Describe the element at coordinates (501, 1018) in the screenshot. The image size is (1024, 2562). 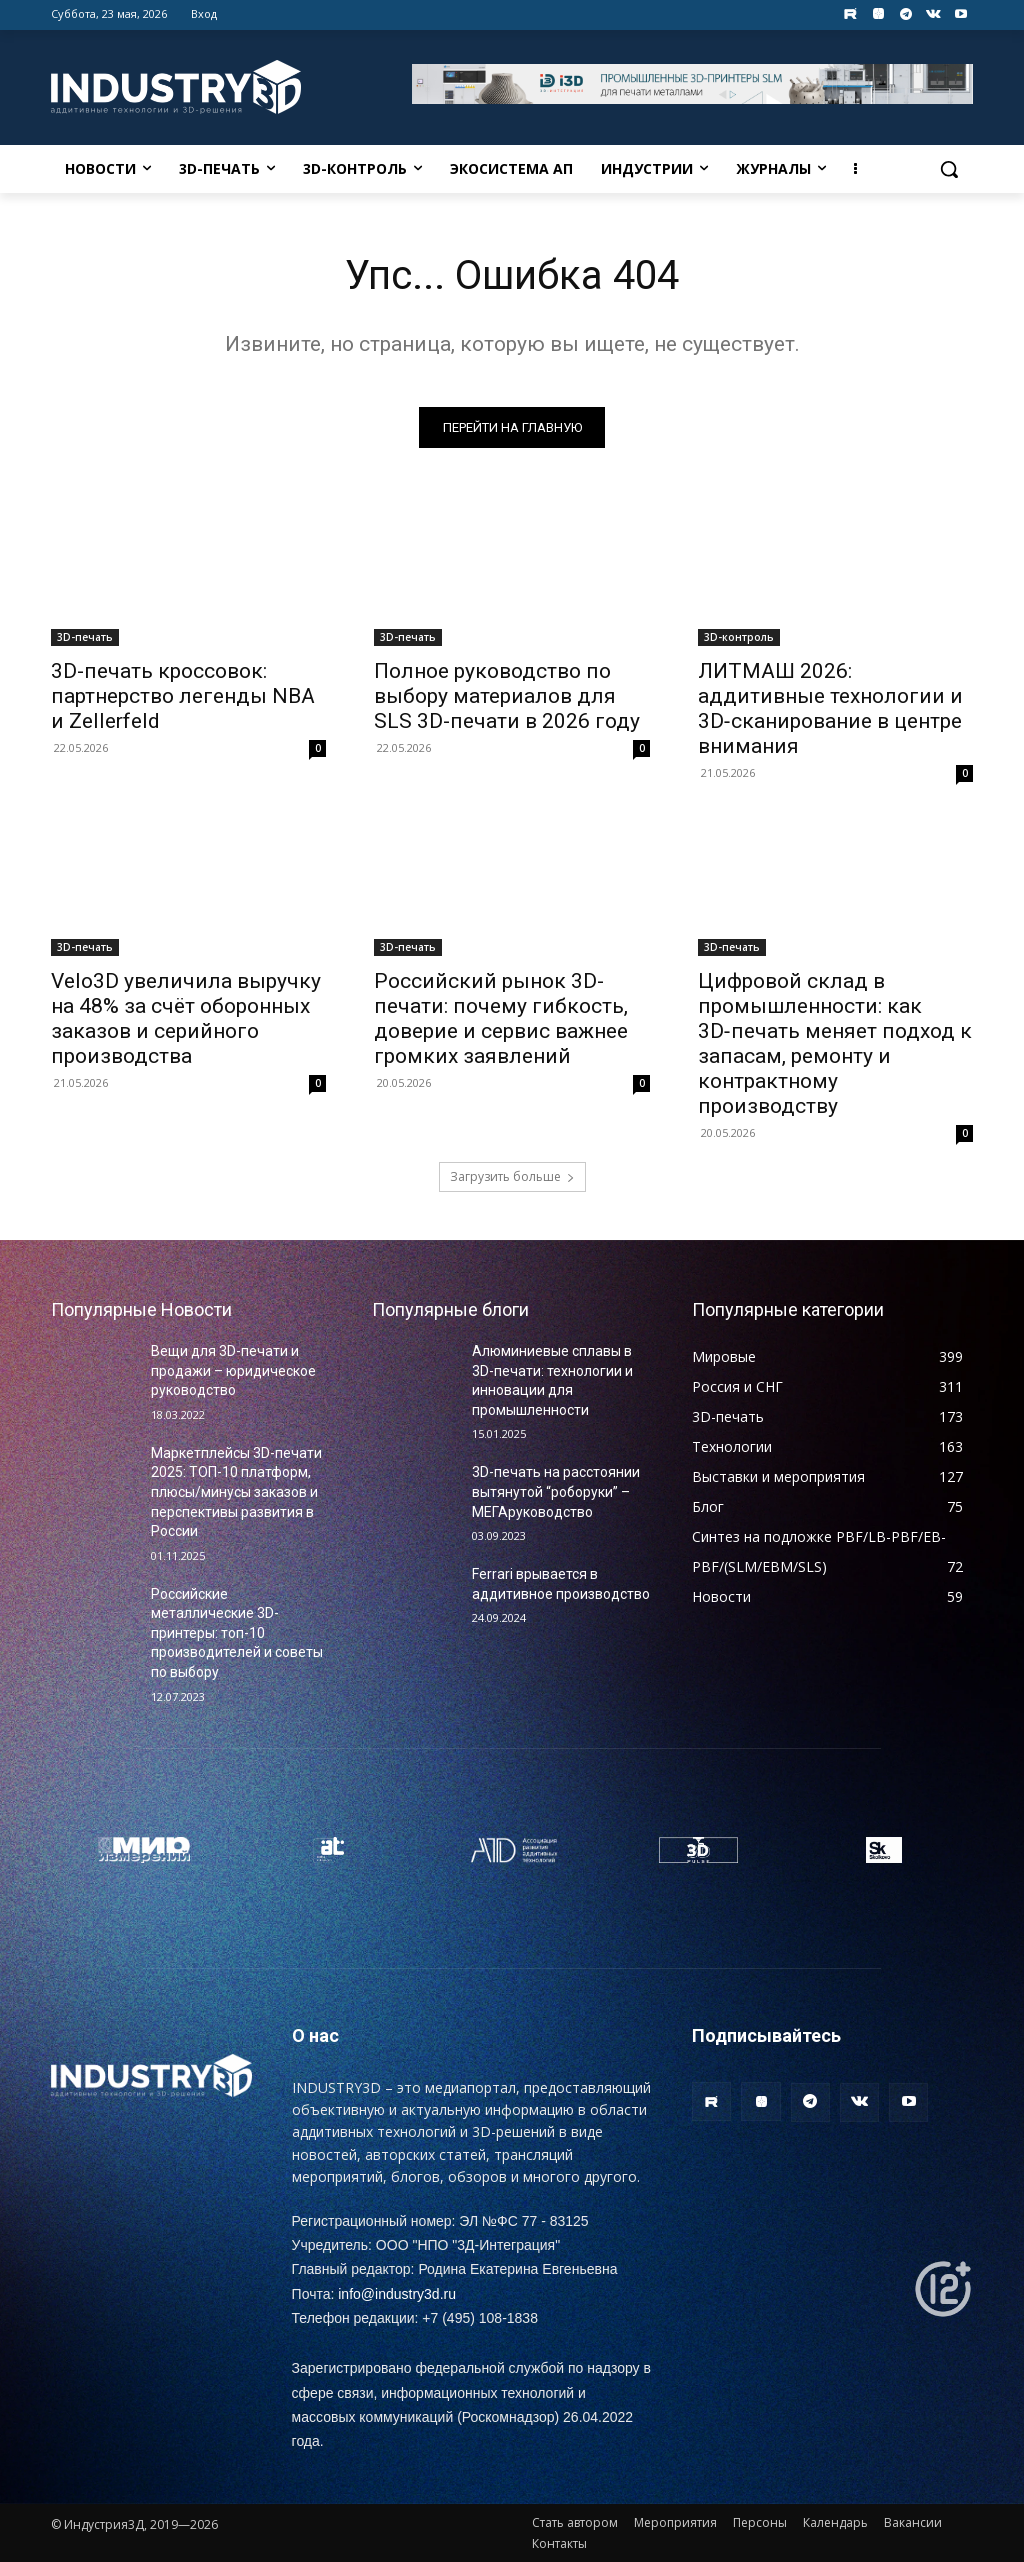
I see `Российский рынок 3D-печати: почему гибкость, доверие и сервис важнее громких заявлений` at that location.